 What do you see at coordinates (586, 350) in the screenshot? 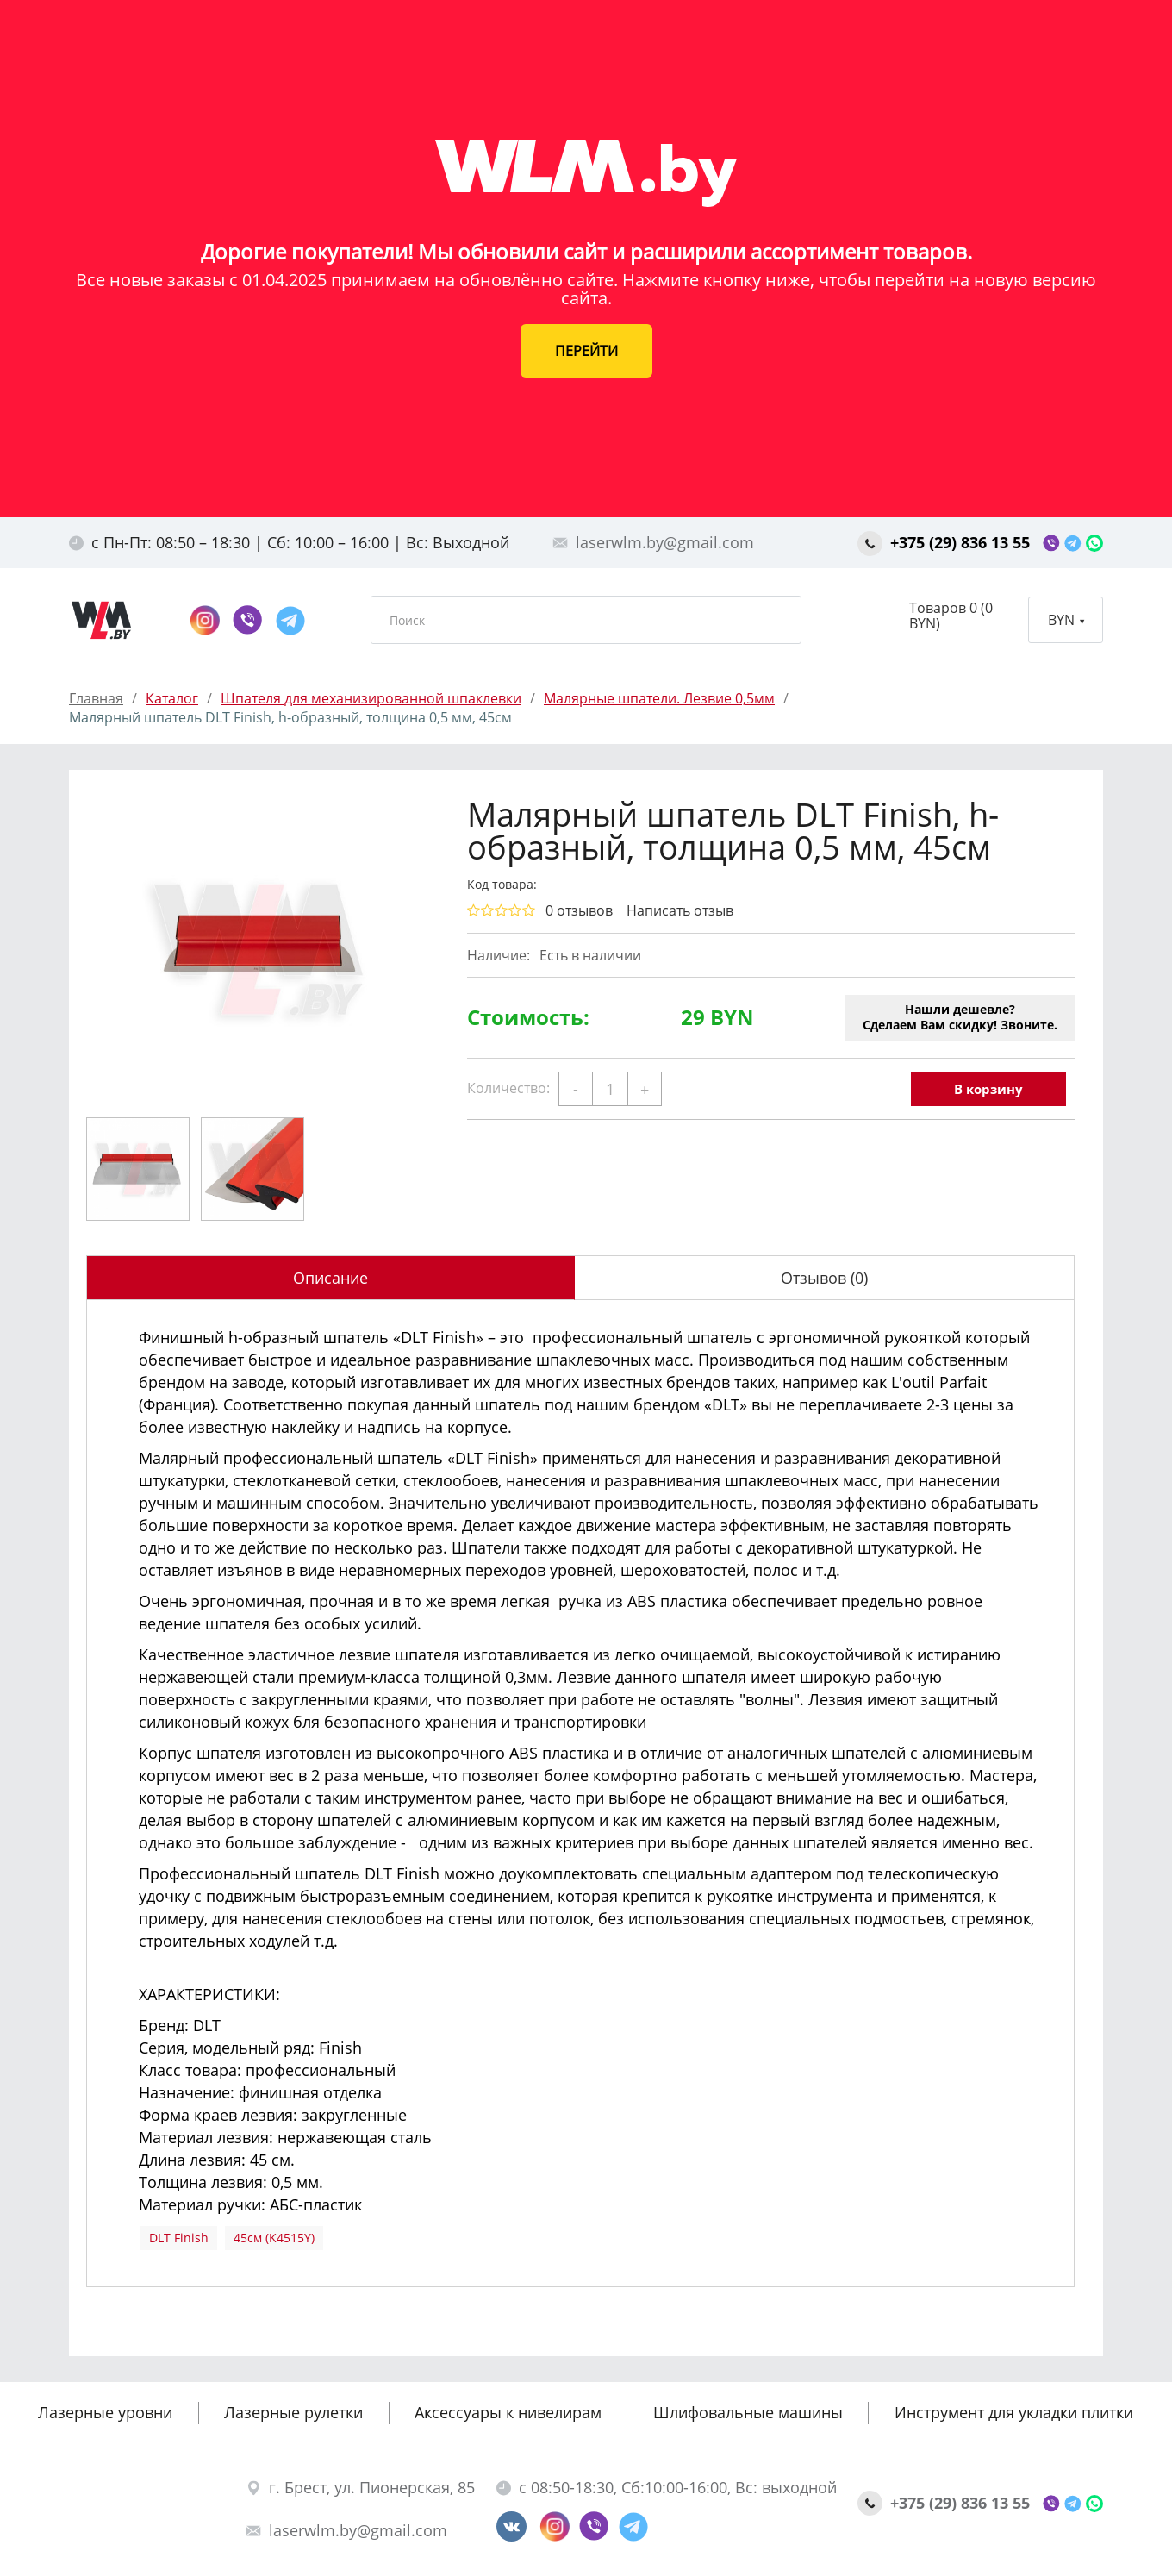
I see `ПЕРЕЙТИ` at bounding box center [586, 350].